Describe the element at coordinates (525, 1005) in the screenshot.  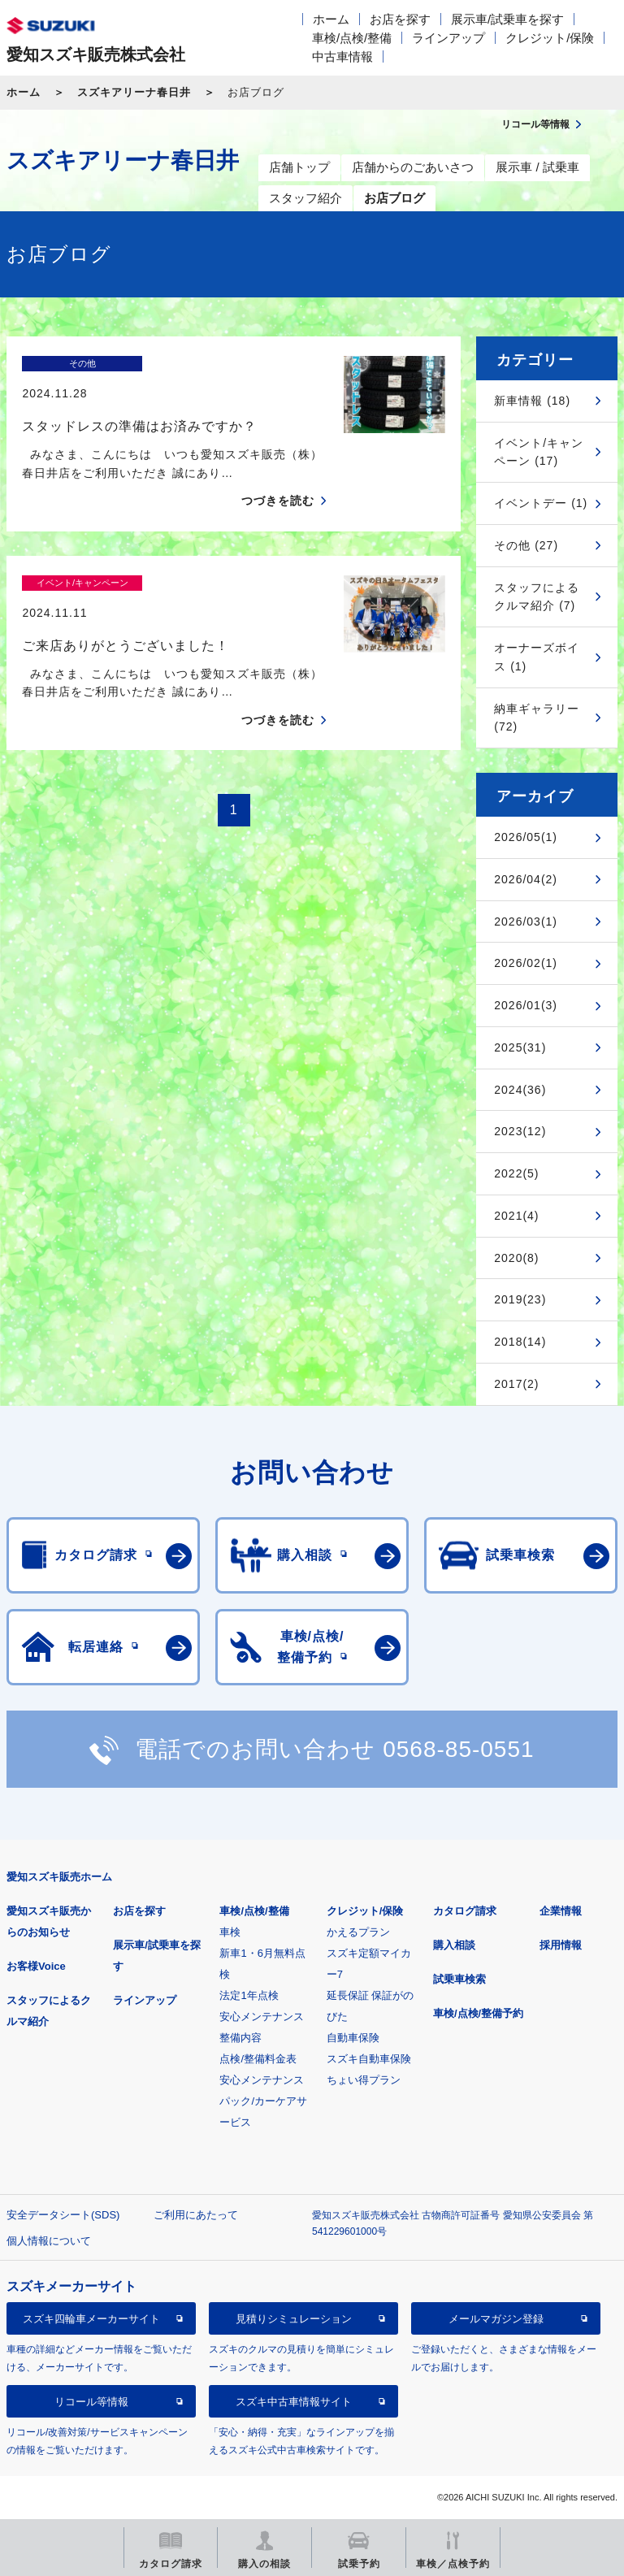
I see `2026/01(3)` at that location.